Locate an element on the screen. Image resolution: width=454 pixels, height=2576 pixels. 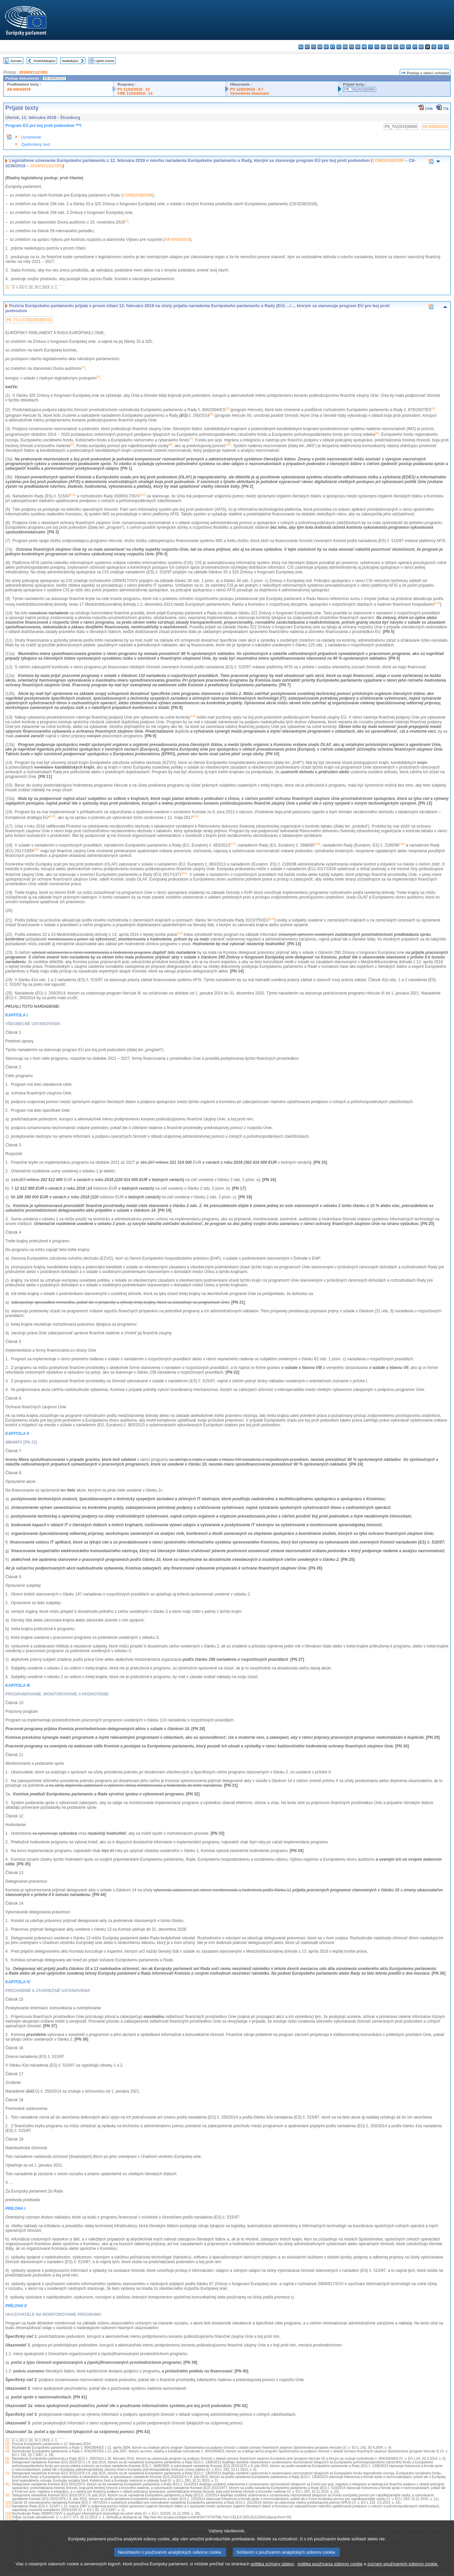
(12) is located at coordinates (8, 2513).